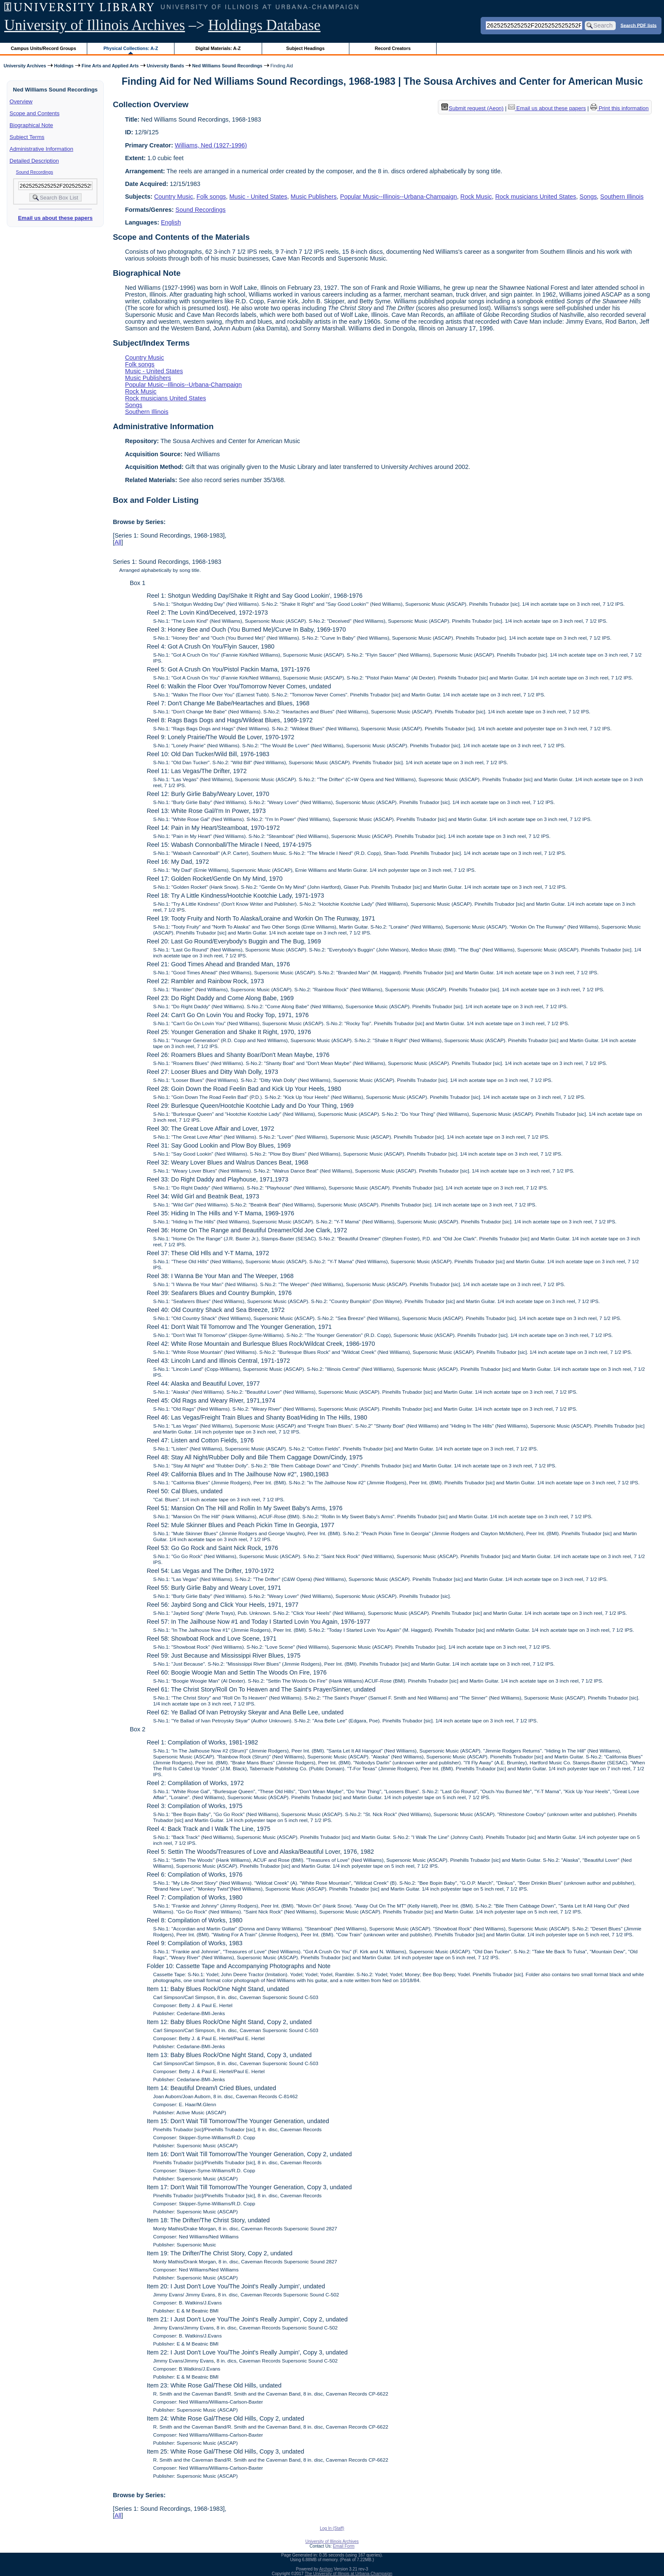  Describe the element at coordinates (343, 2546) in the screenshot. I see `Email Form` at that location.